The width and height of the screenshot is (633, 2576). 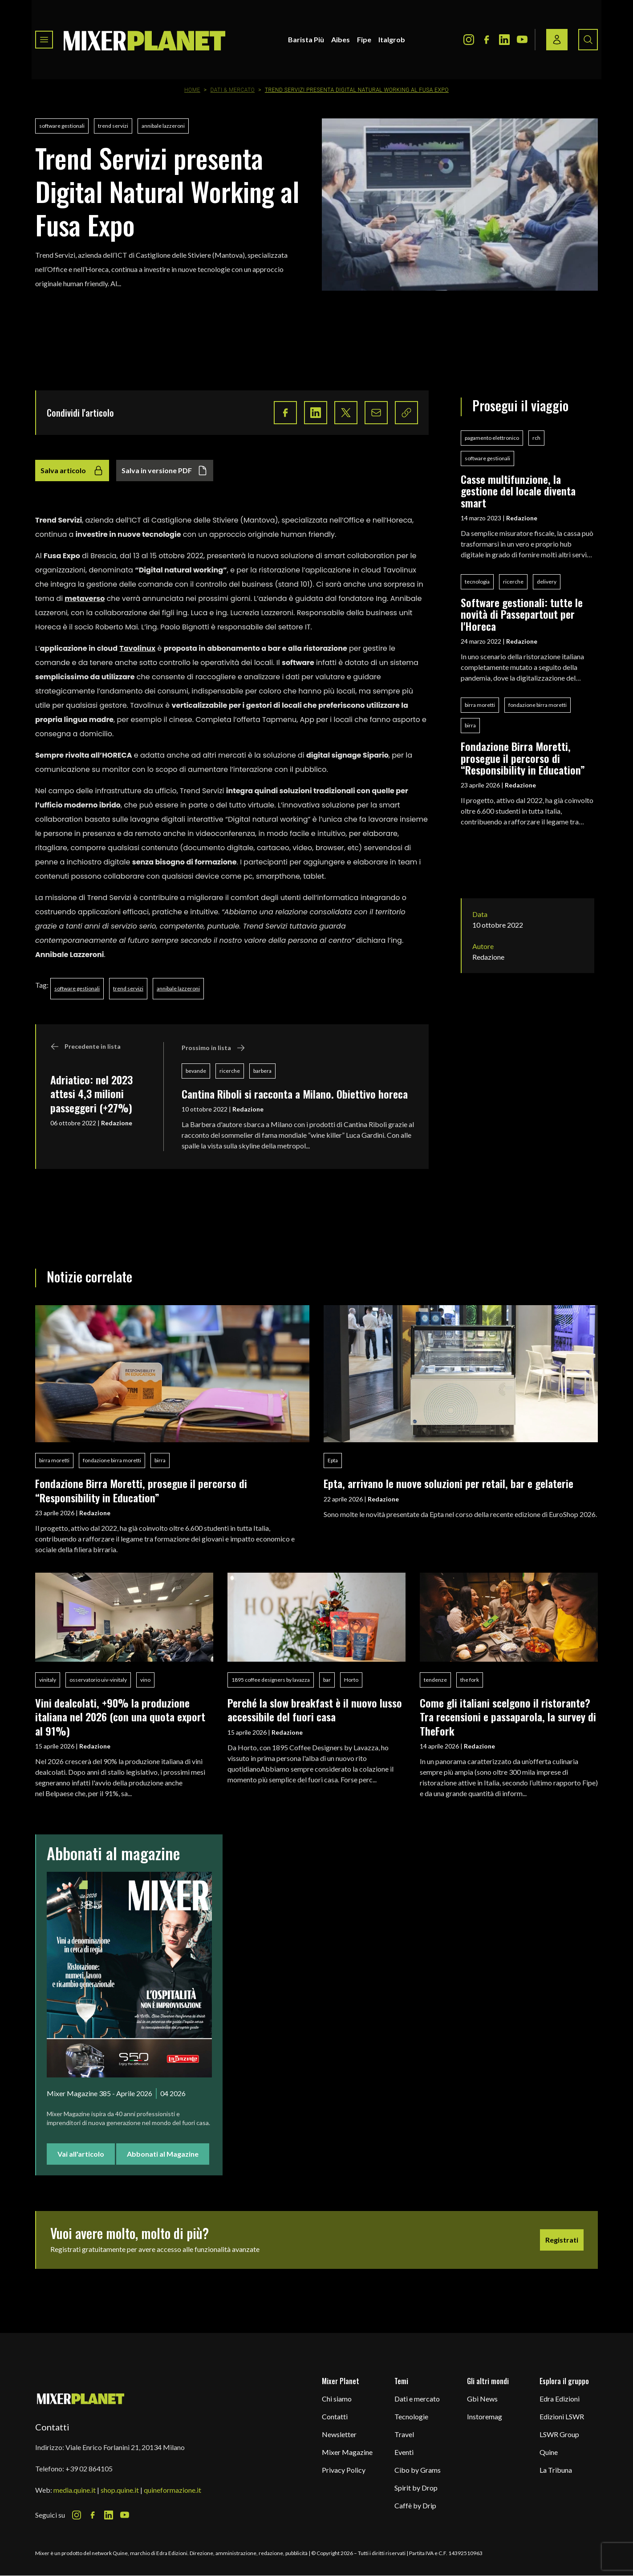 What do you see at coordinates (192, 90) in the screenshot?
I see `Home` at bounding box center [192, 90].